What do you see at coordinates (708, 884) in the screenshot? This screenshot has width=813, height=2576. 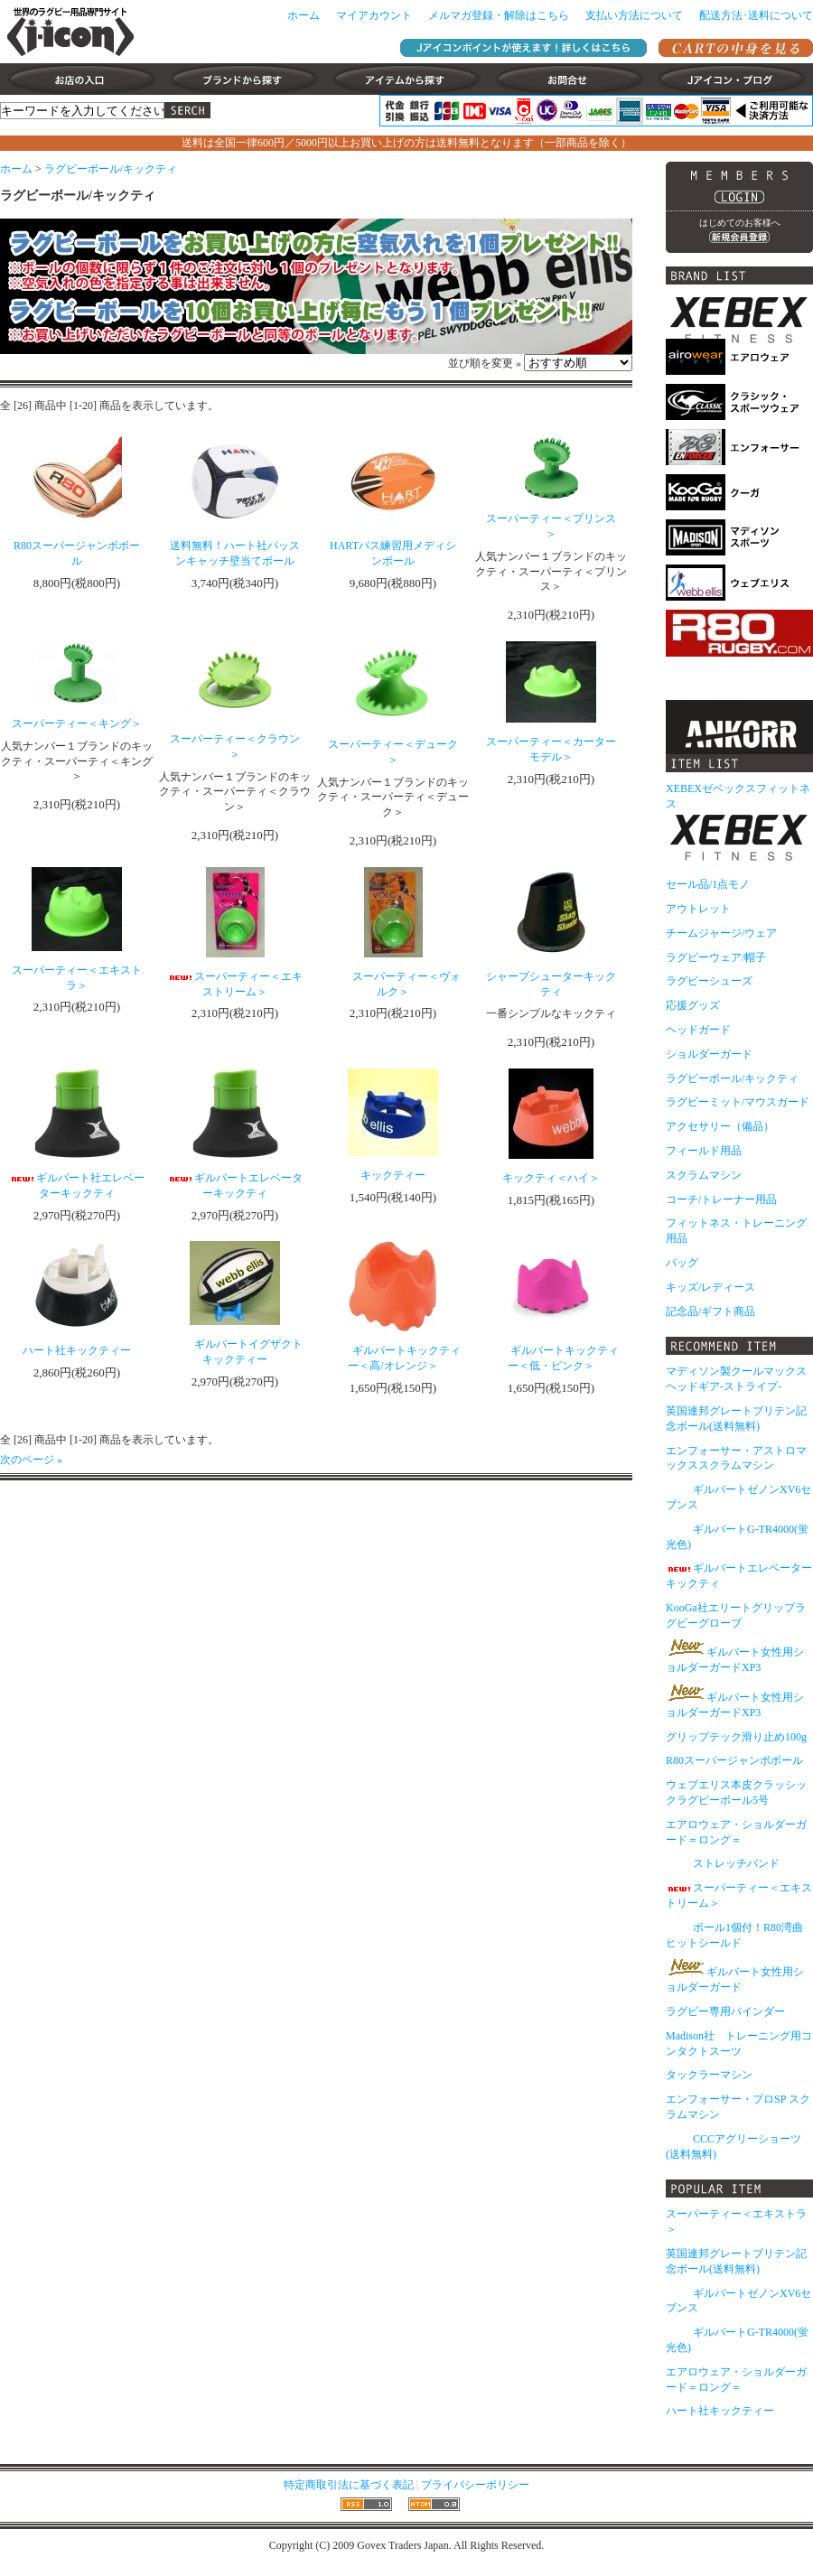 I see `セール品/1点モノ` at bounding box center [708, 884].